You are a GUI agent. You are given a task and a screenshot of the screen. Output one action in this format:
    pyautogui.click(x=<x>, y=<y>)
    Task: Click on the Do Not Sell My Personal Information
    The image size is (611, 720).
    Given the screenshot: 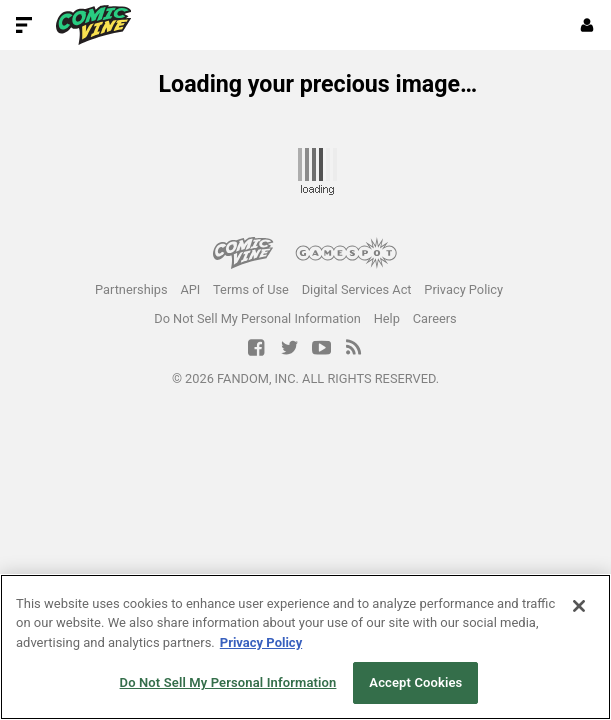 What is the action you would take?
    pyautogui.click(x=257, y=318)
    